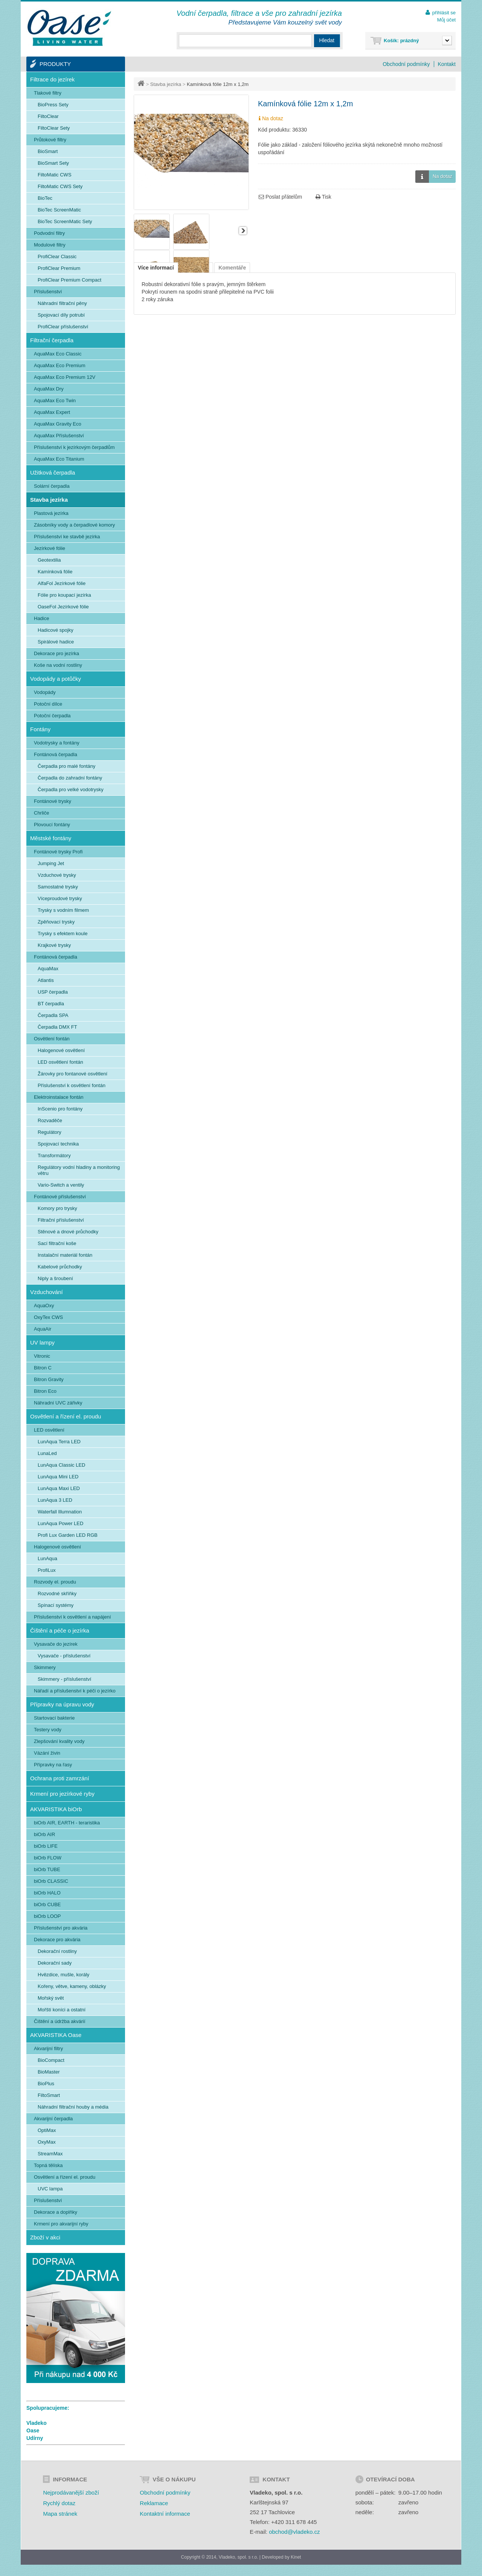  I want to click on biOrb CLASSIC, so click(51, 1881).